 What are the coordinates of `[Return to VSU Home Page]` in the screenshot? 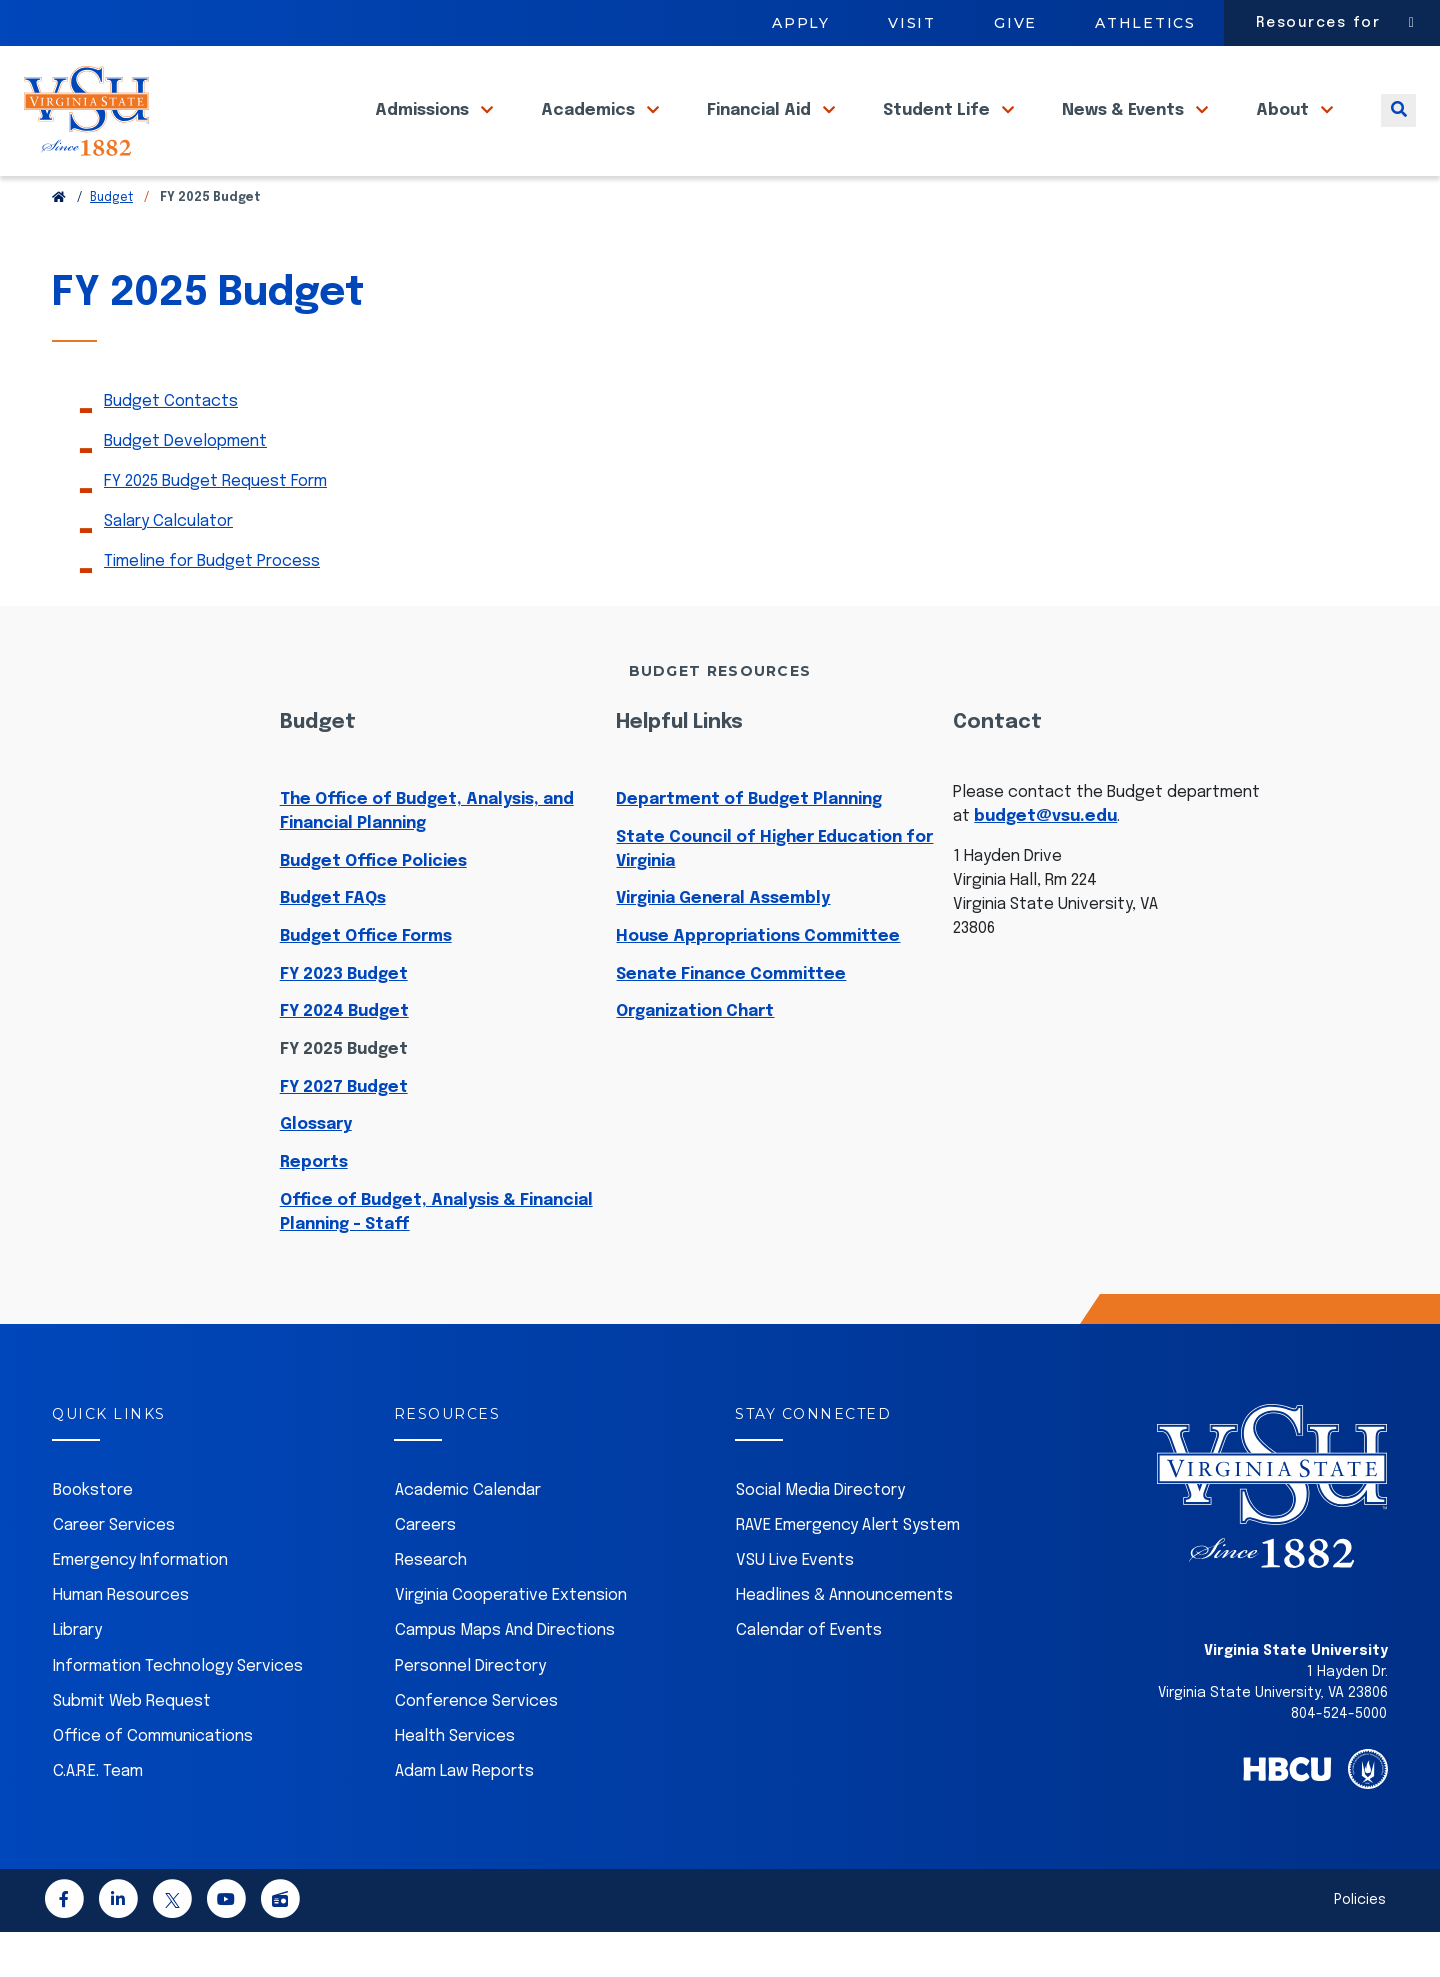 It's located at (59, 243).